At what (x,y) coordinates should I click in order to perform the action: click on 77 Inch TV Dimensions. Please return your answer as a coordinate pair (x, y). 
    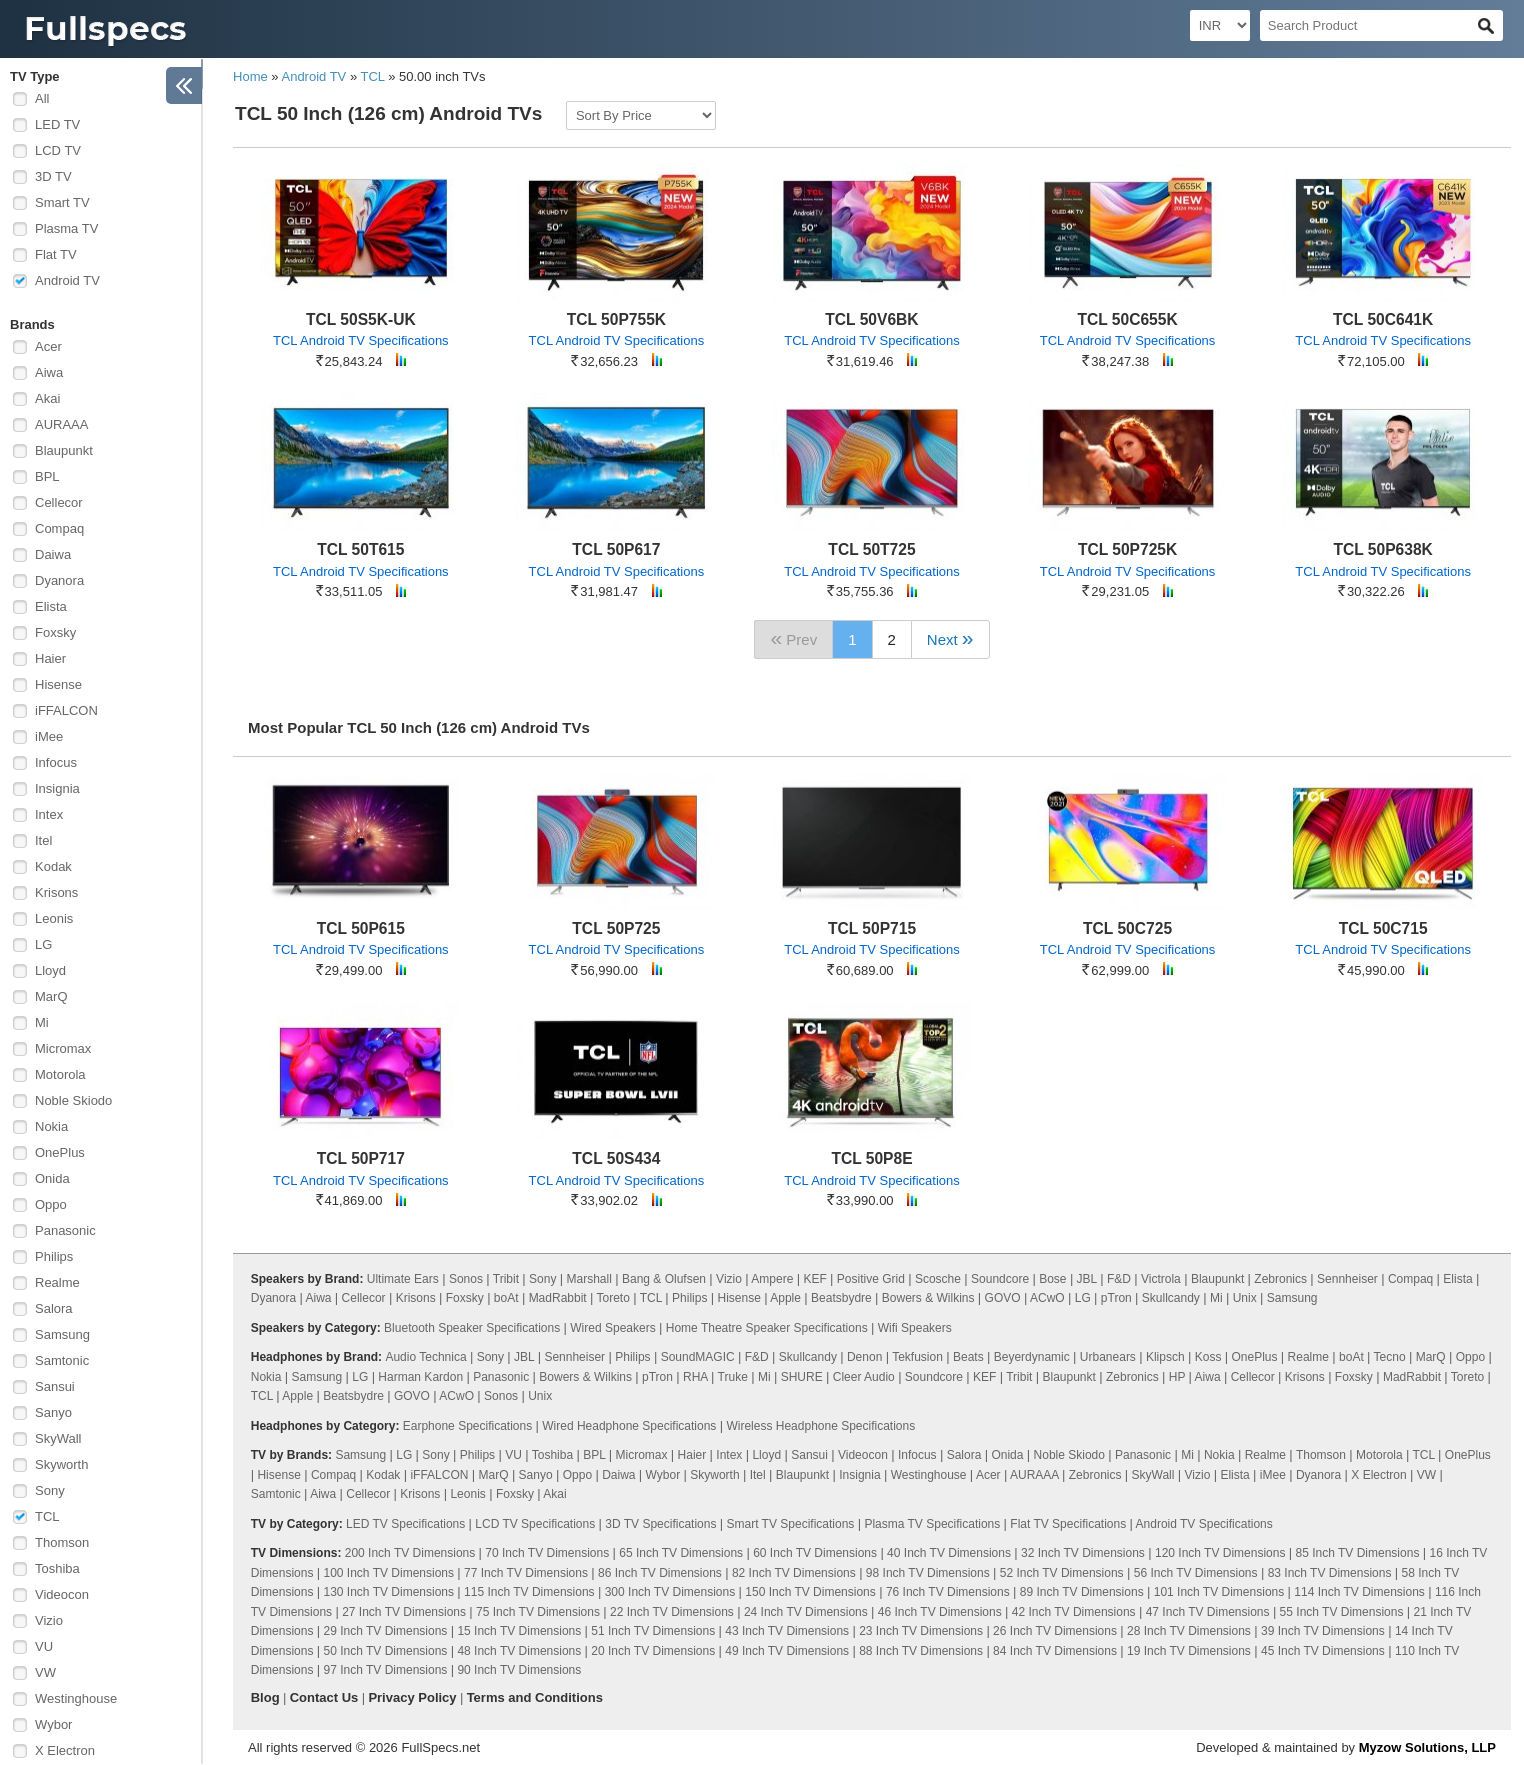
    Looking at the image, I should click on (526, 1573).